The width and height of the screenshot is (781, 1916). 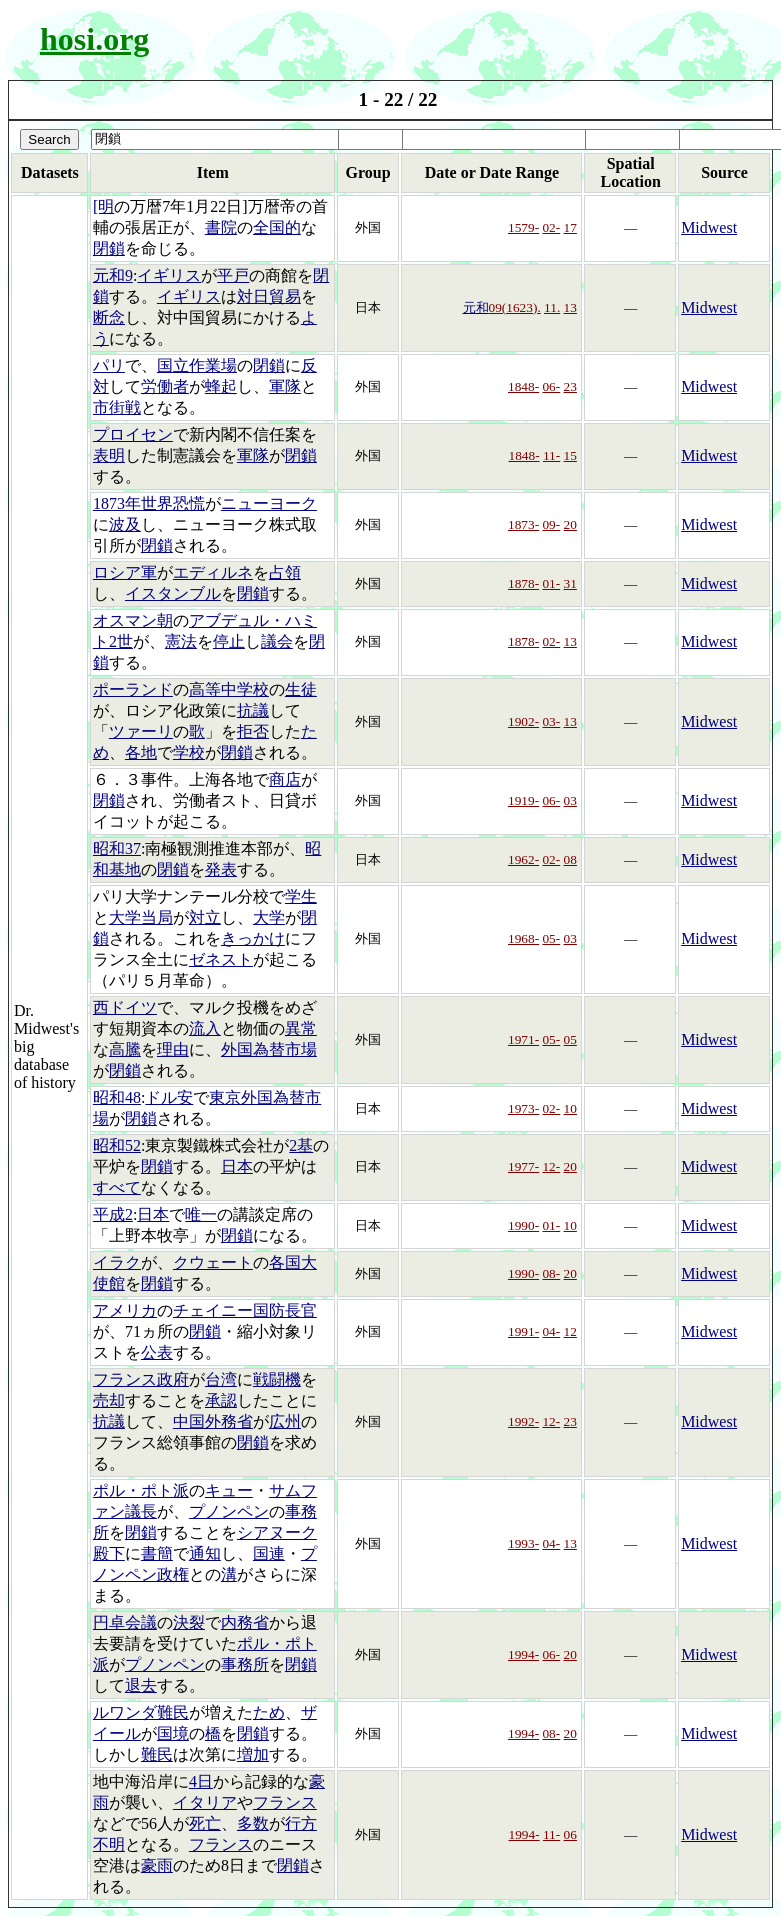 What do you see at coordinates (515, 307) in the screenshot?
I see `09(1623).` at bounding box center [515, 307].